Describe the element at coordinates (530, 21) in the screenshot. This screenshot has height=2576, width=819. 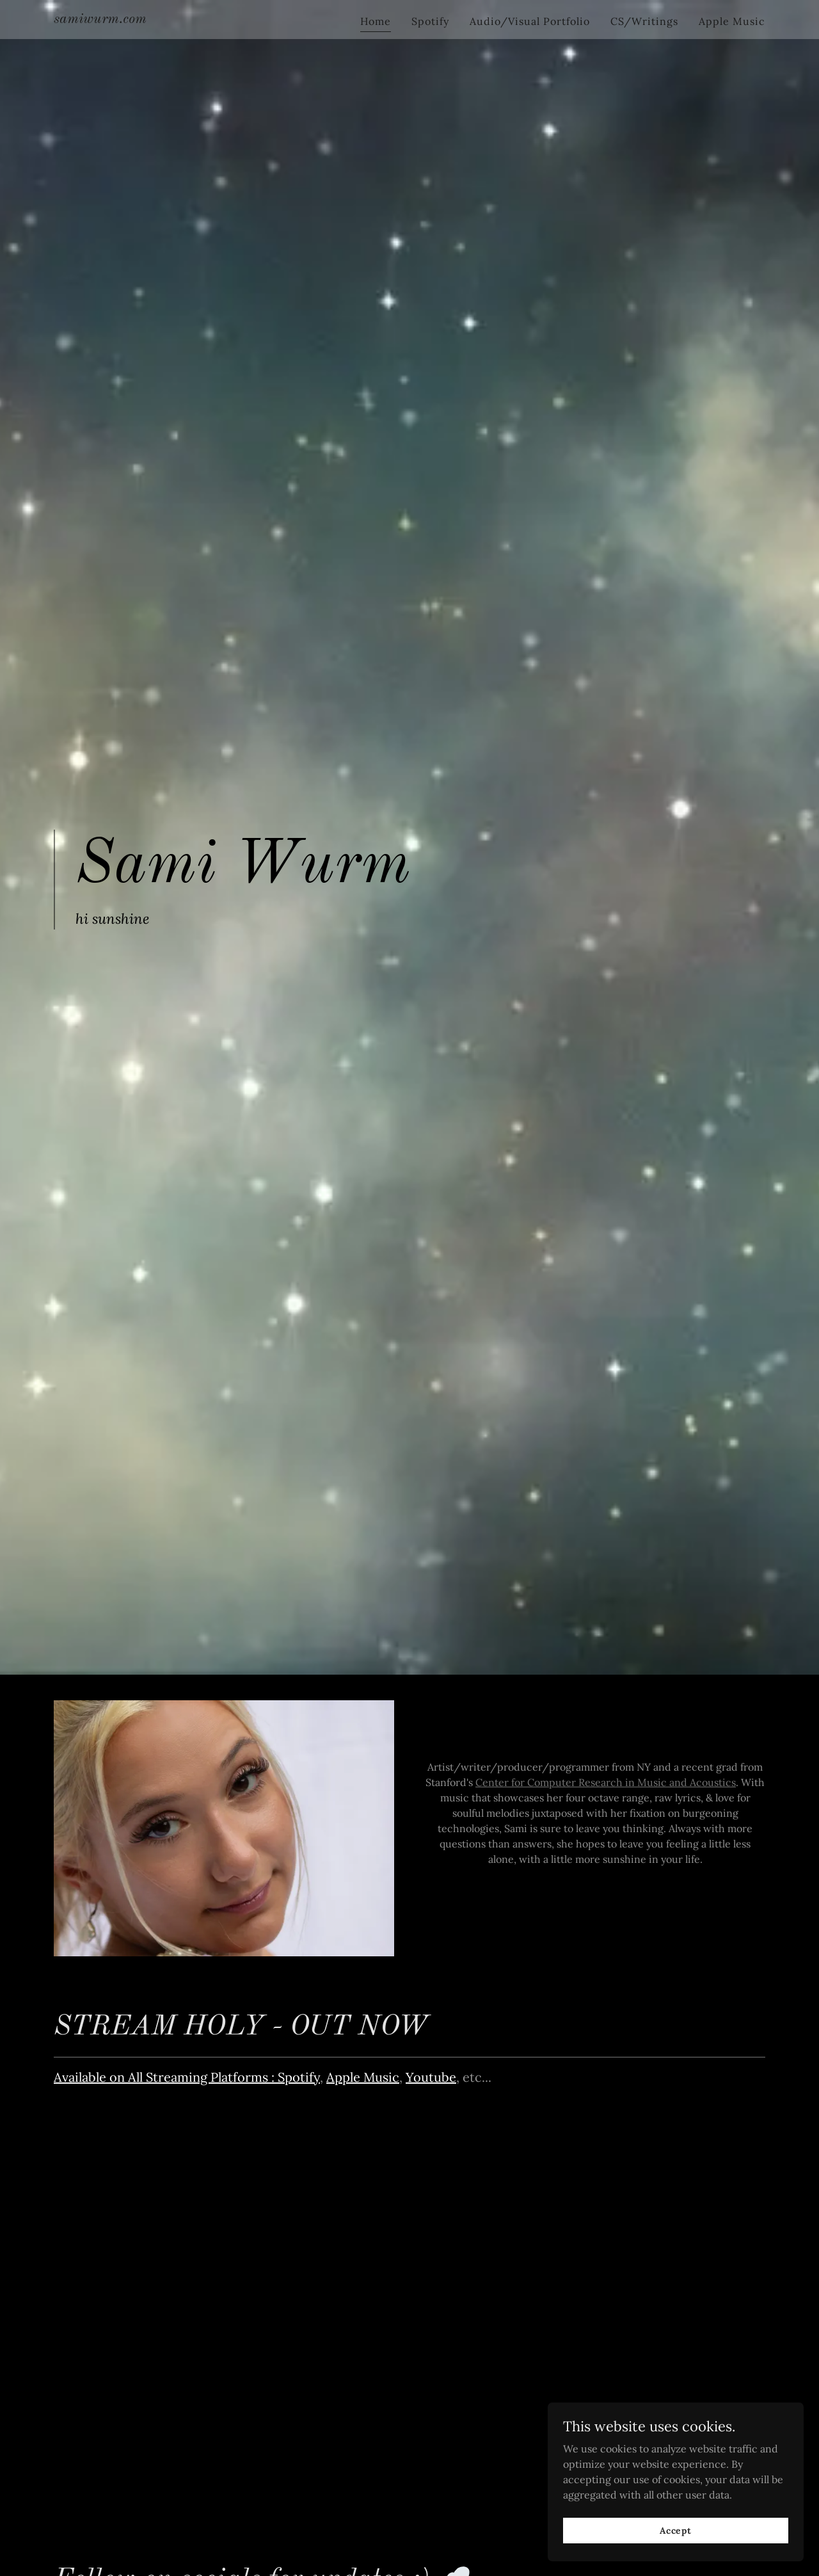
I see `Audio/Visual Portfolio [link]` at that location.